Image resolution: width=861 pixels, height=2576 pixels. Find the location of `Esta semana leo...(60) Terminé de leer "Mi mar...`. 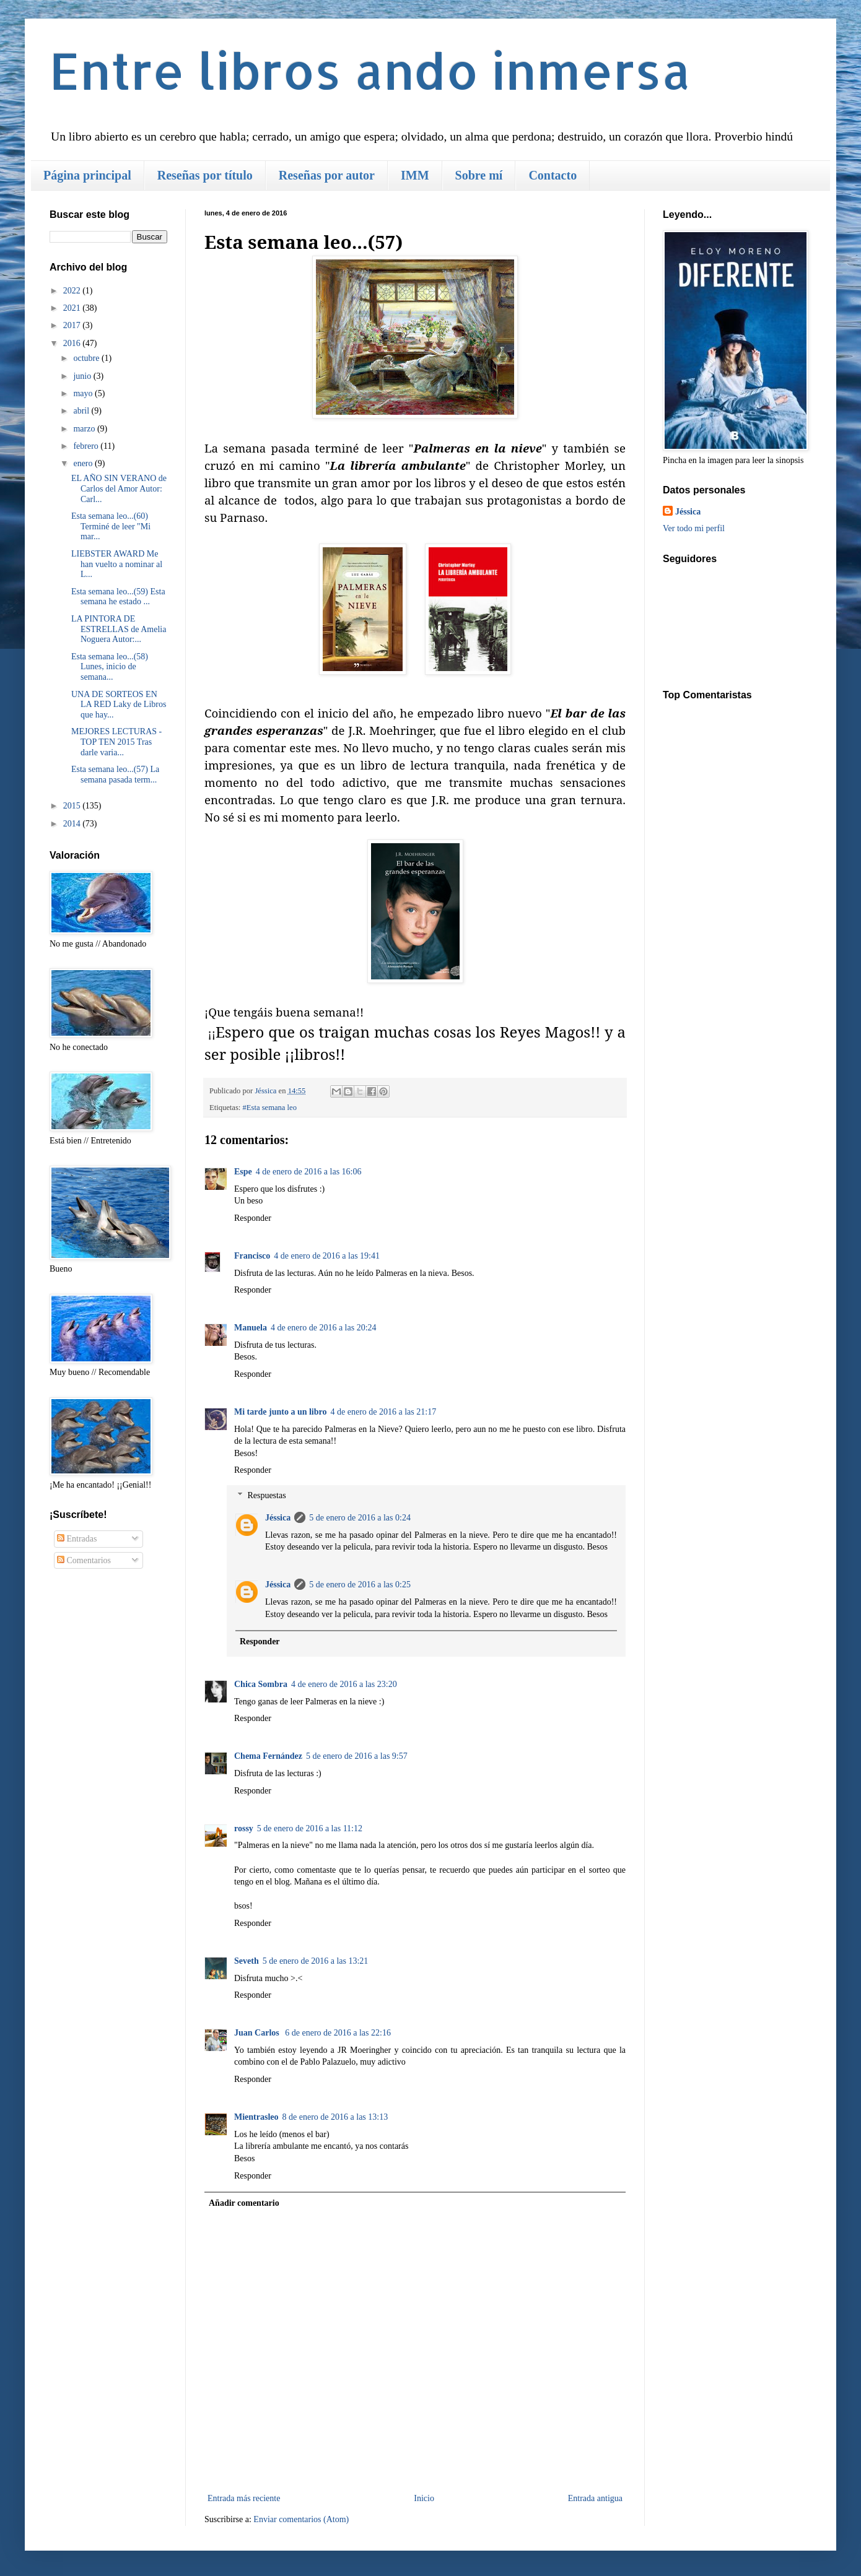

Esta semana leo...(60) Terminé de leer "Mi mar... is located at coordinates (111, 526).